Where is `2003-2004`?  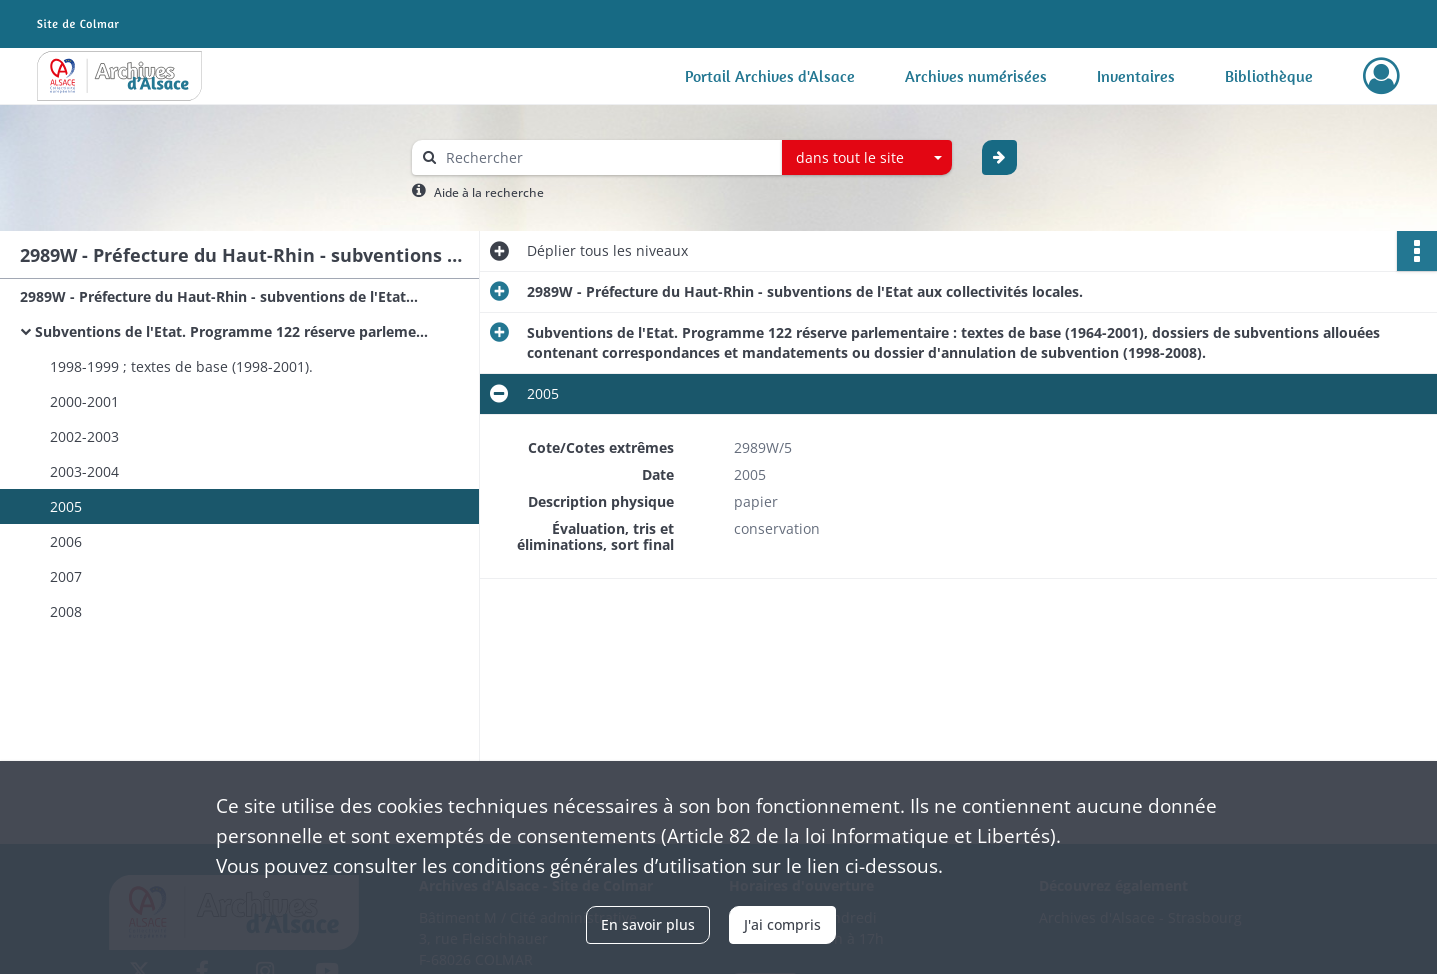
2003-2004 is located at coordinates (84, 471).